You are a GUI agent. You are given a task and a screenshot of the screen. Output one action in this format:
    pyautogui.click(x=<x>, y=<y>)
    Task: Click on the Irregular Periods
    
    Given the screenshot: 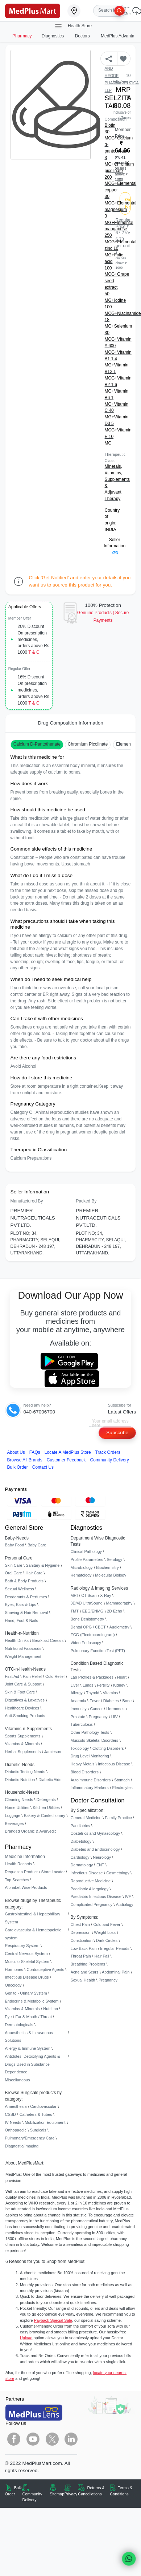 What is the action you would take?
    pyautogui.click(x=114, y=1948)
    